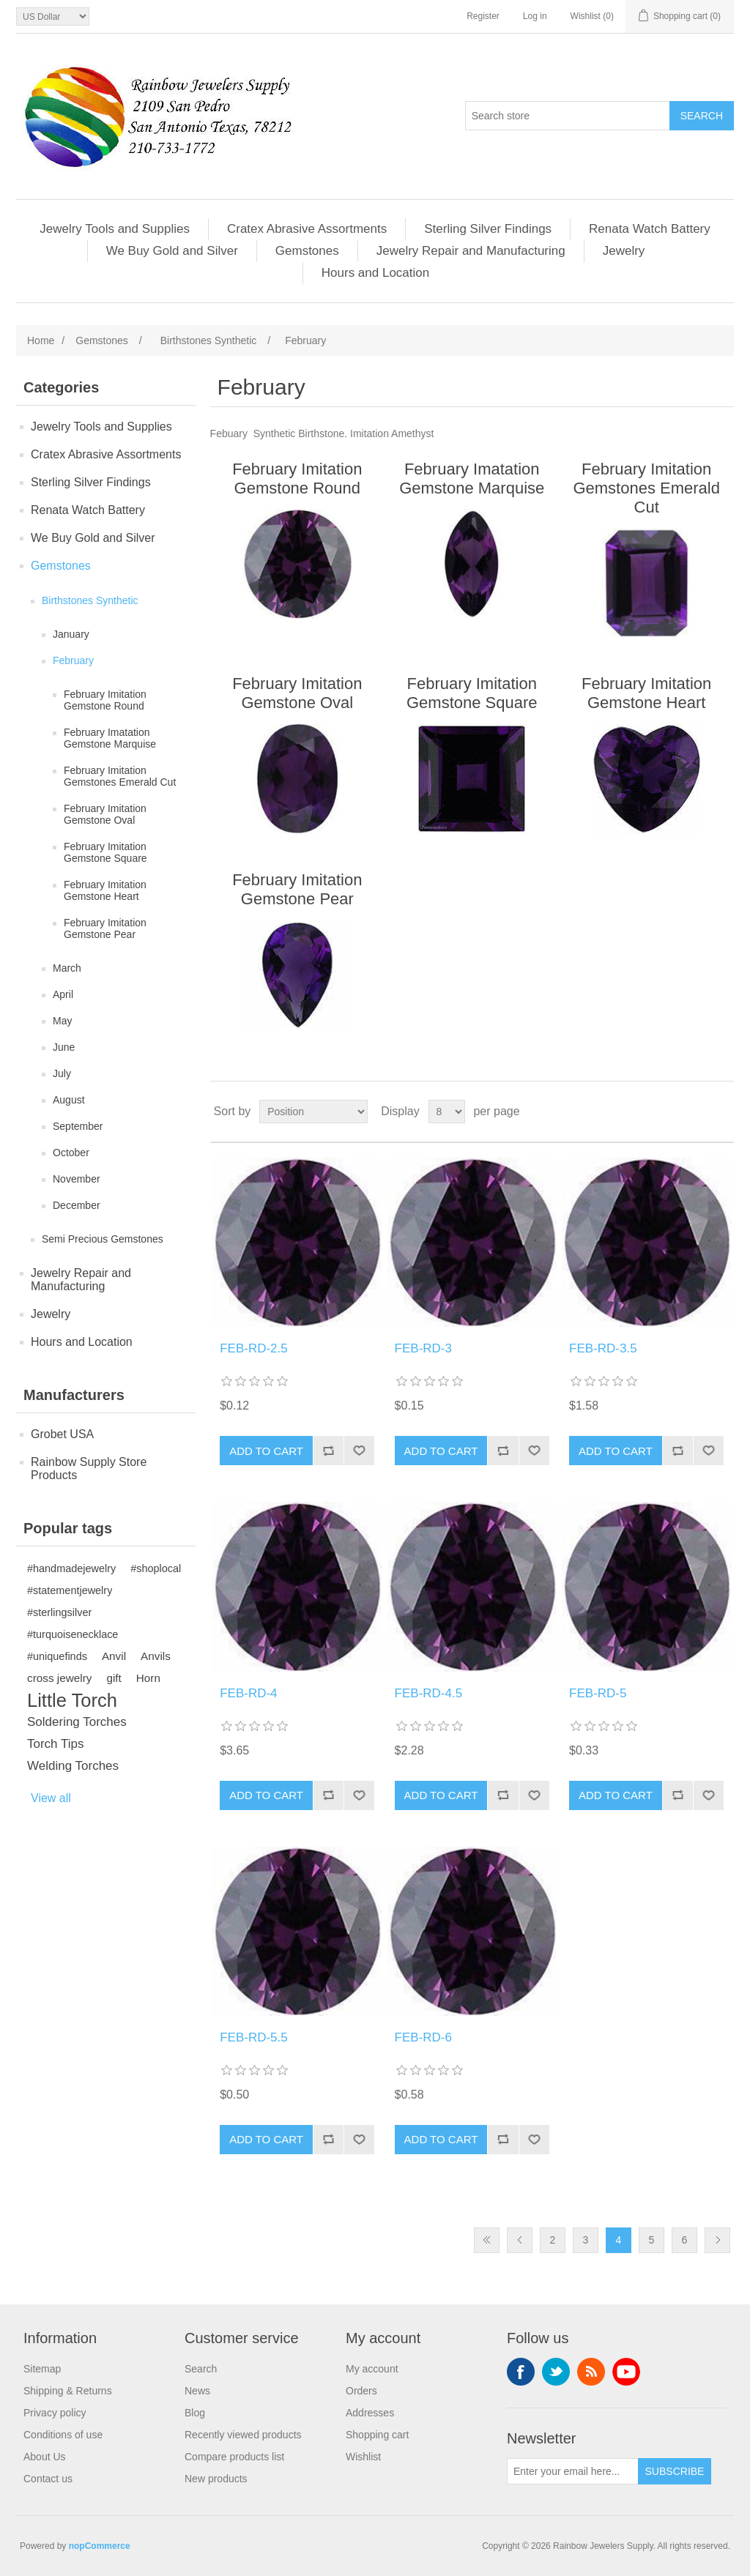 Image resolution: width=750 pixels, height=2576 pixels. I want to click on Sterling Silver Findings, so click(488, 229).